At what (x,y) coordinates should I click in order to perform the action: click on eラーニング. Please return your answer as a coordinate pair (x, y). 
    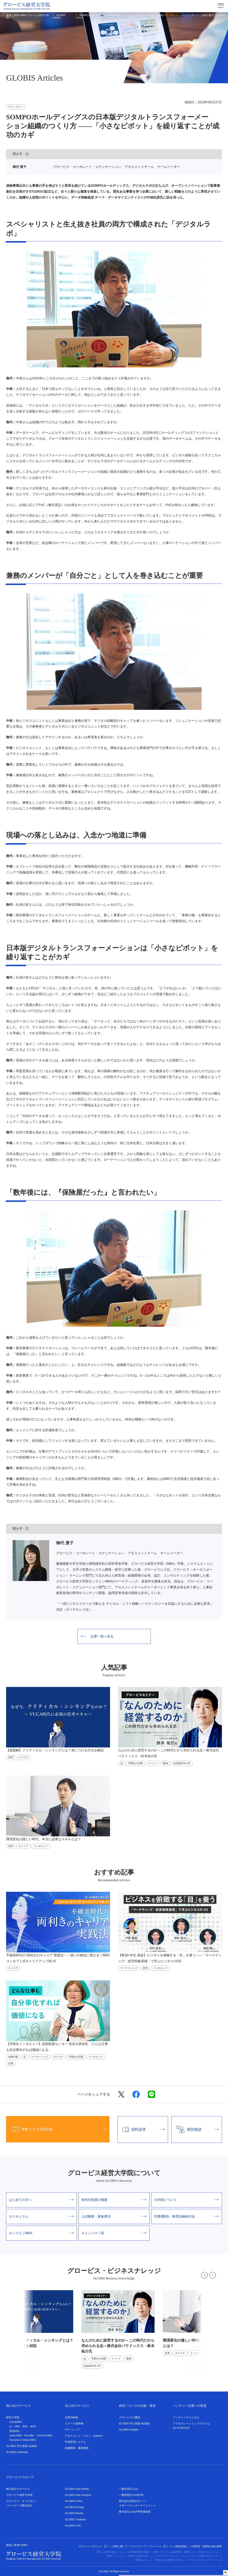
    Looking at the image, I should click on (72, 2429).